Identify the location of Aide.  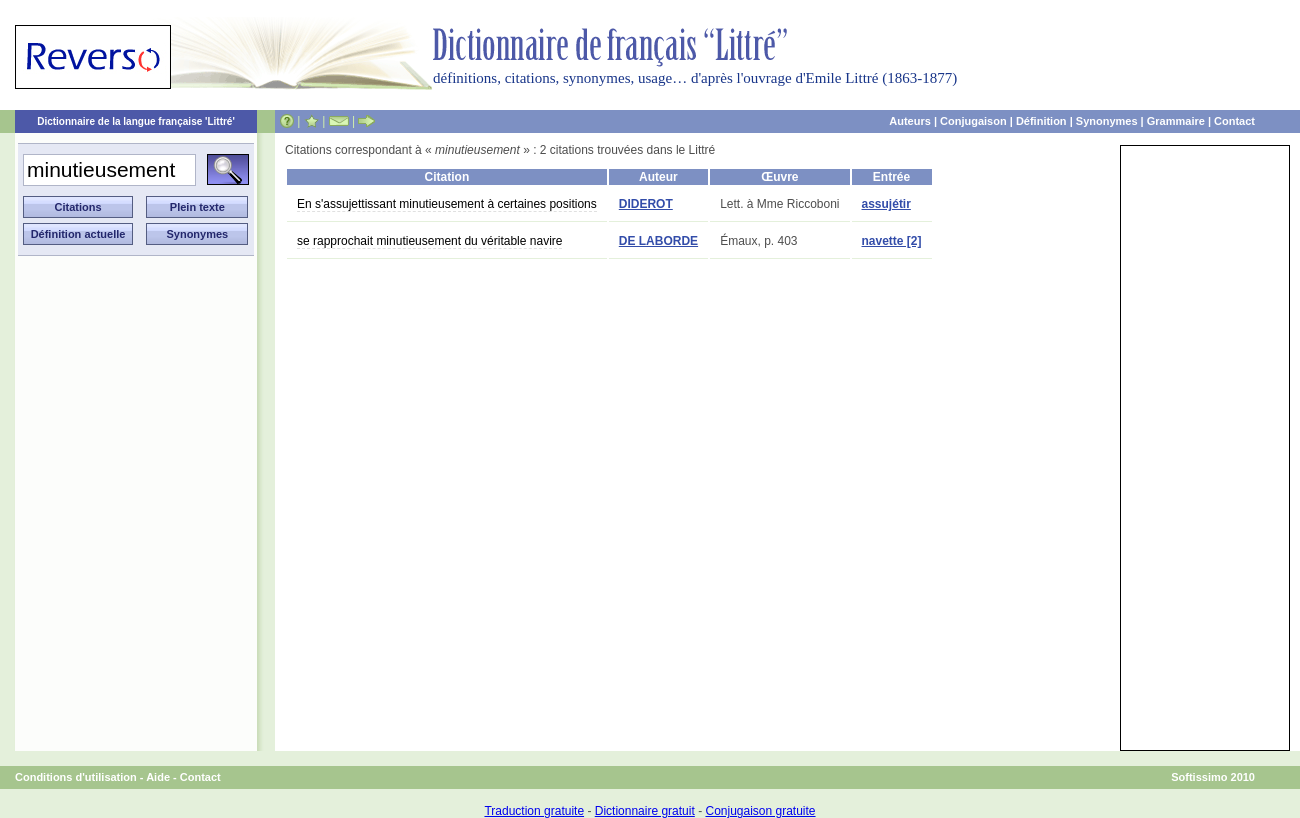
(158, 777).